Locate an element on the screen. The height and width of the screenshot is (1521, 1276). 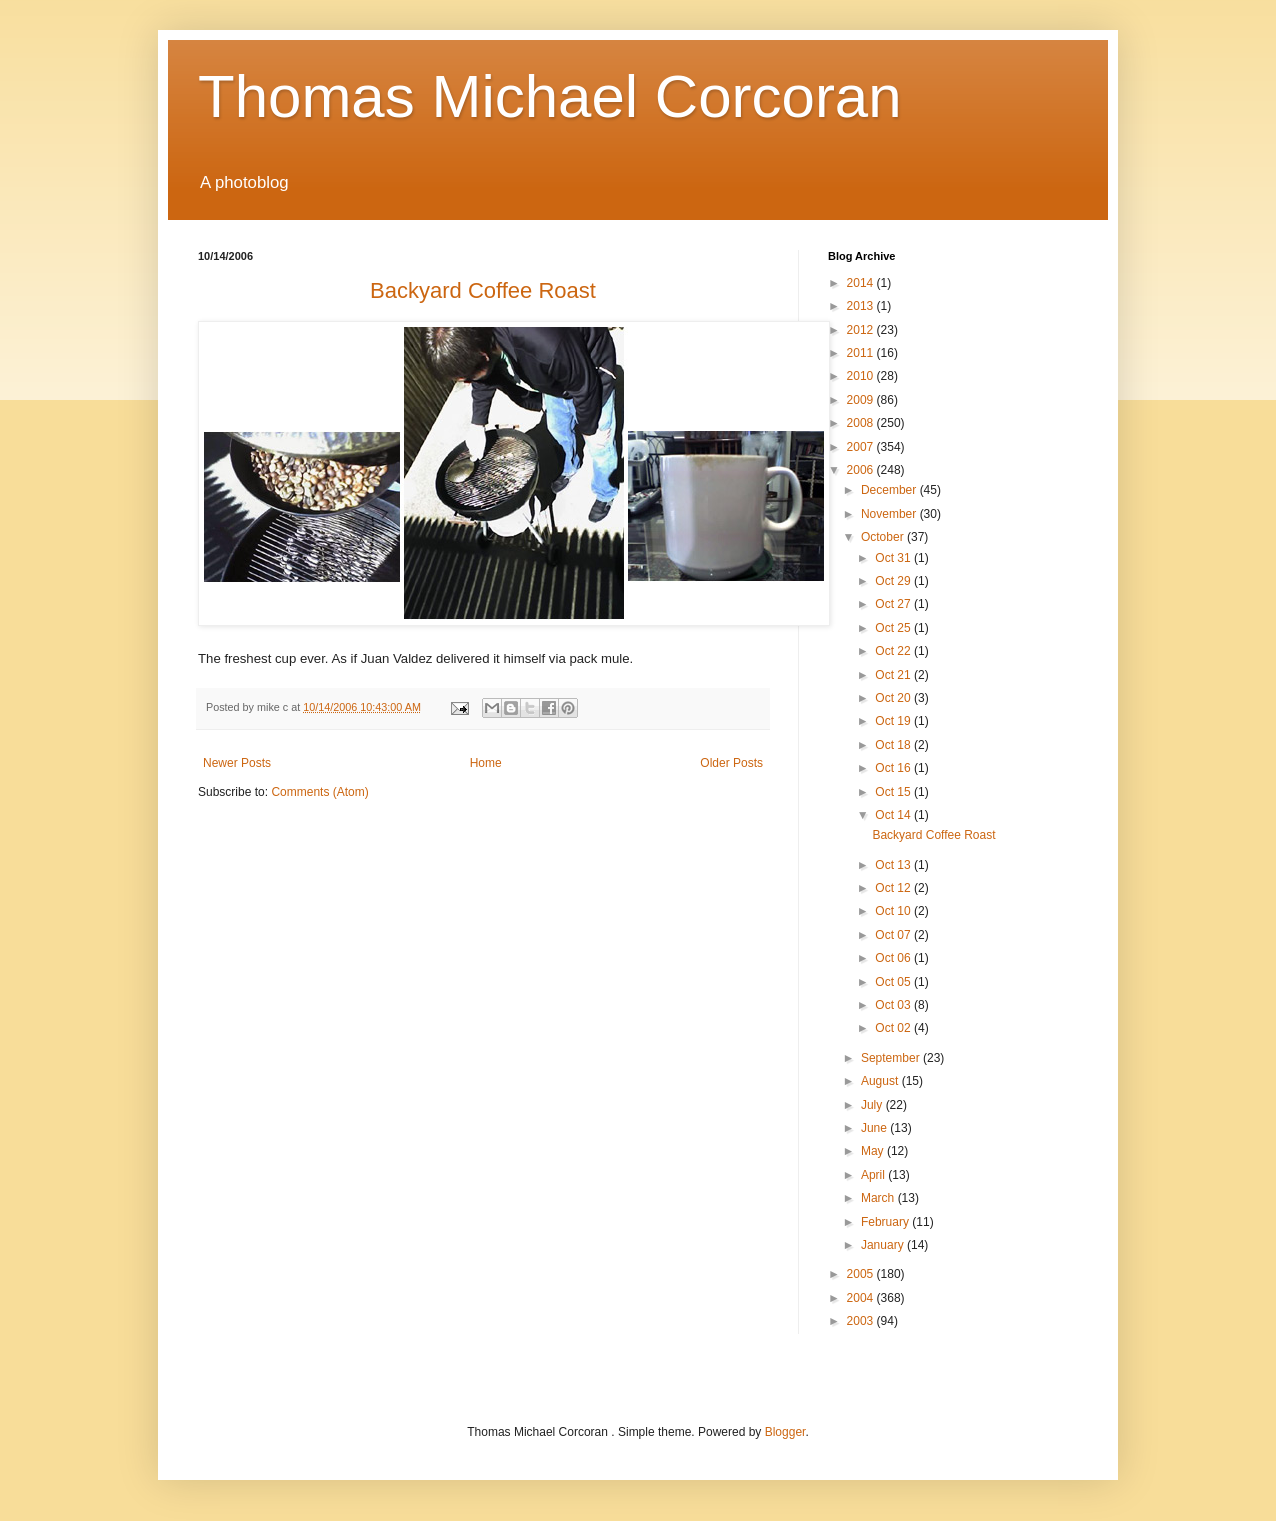
Older Posts is located at coordinates (731, 763).